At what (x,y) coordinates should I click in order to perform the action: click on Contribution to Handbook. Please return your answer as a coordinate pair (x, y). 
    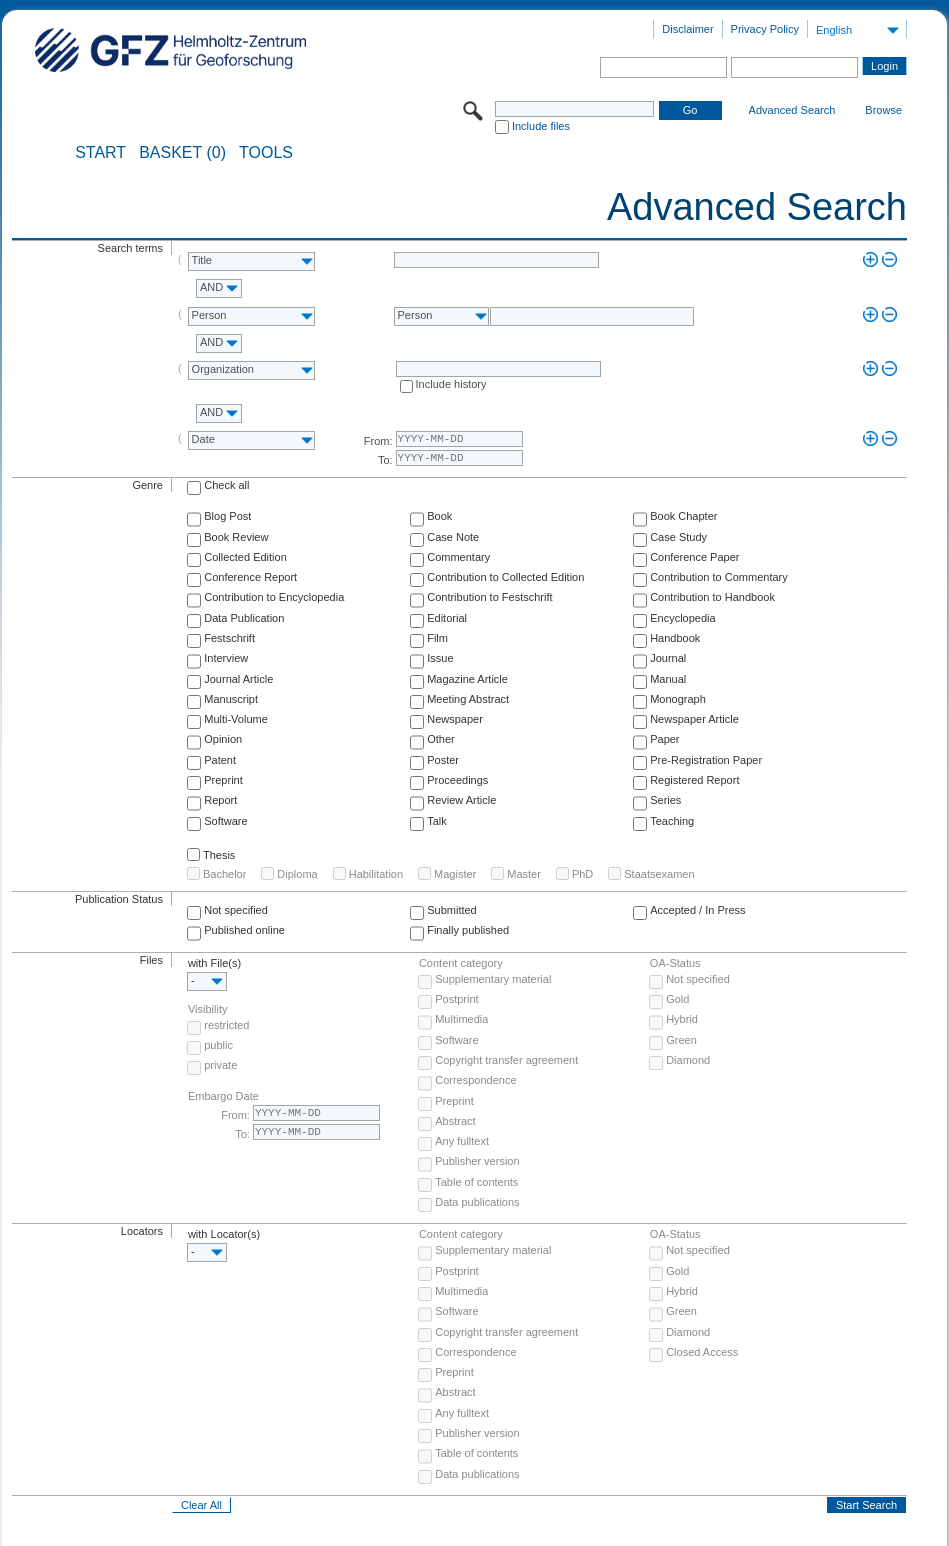
    Looking at the image, I should click on (712, 597).